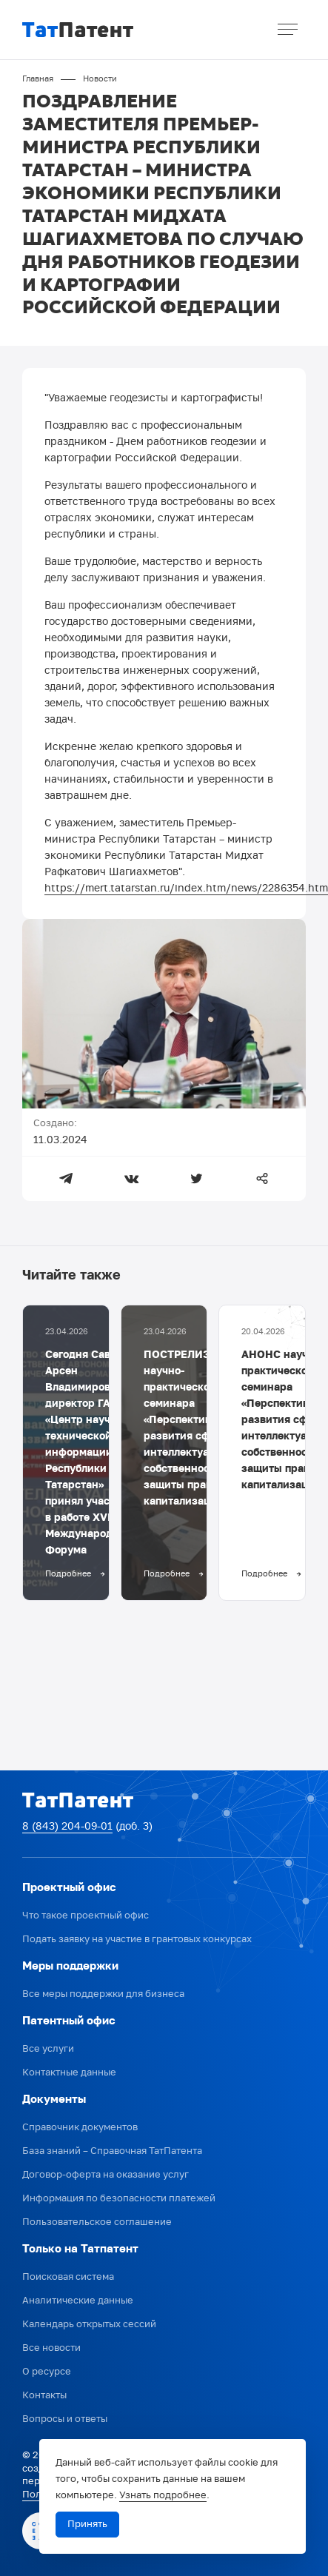 This screenshot has height=2576, width=328. What do you see at coordinates (69, 2073) in the screenshot?
I see `Контактные данные` at bounding box center [69, 2073].